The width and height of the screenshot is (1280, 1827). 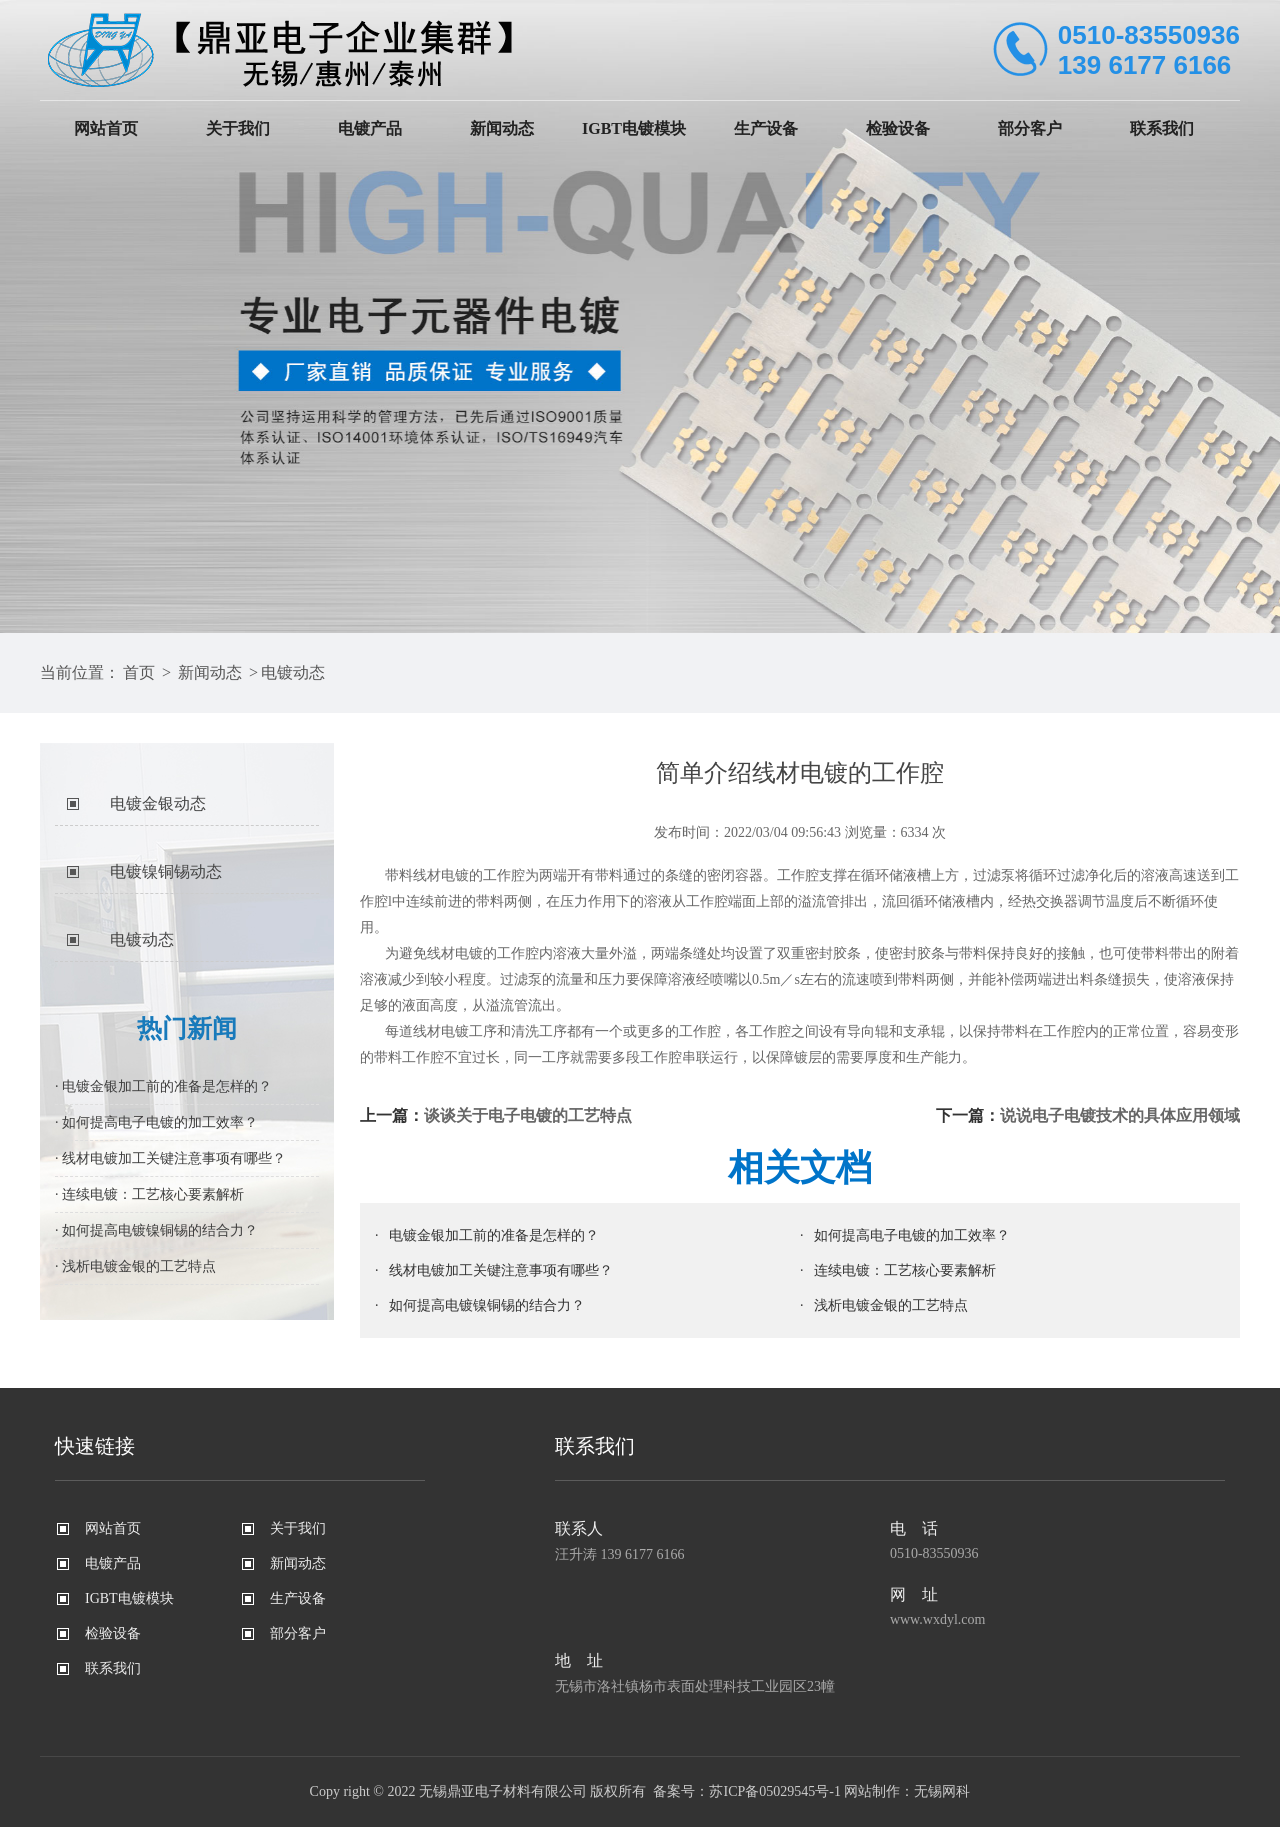 I want to click on 电镀产品, so click(x=370, y=128).